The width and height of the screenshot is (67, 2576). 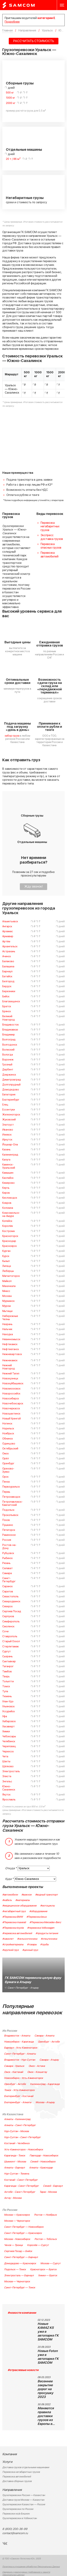 I want to click on Направления, so click(x=12, y=2490).